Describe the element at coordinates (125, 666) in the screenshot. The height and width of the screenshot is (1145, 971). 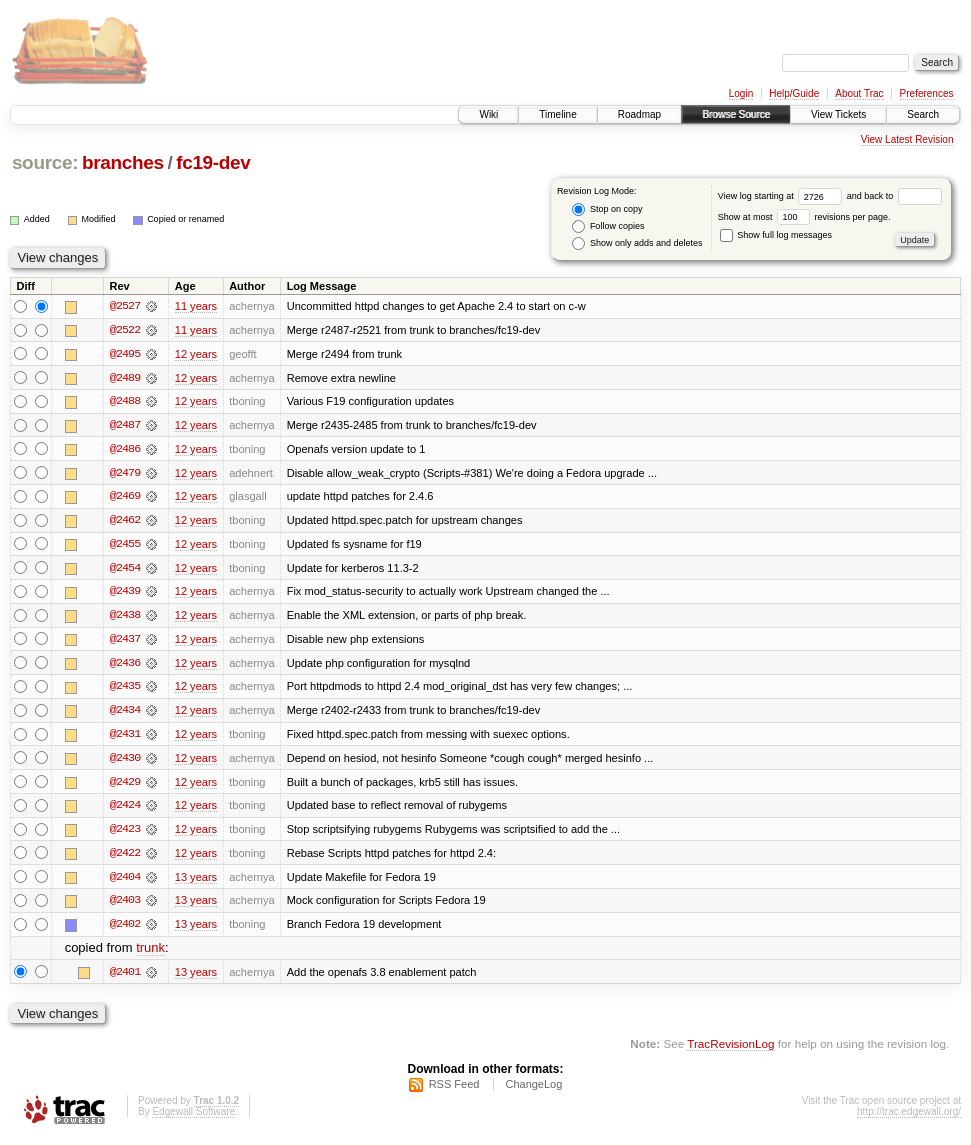
I see `@2436` at that location.